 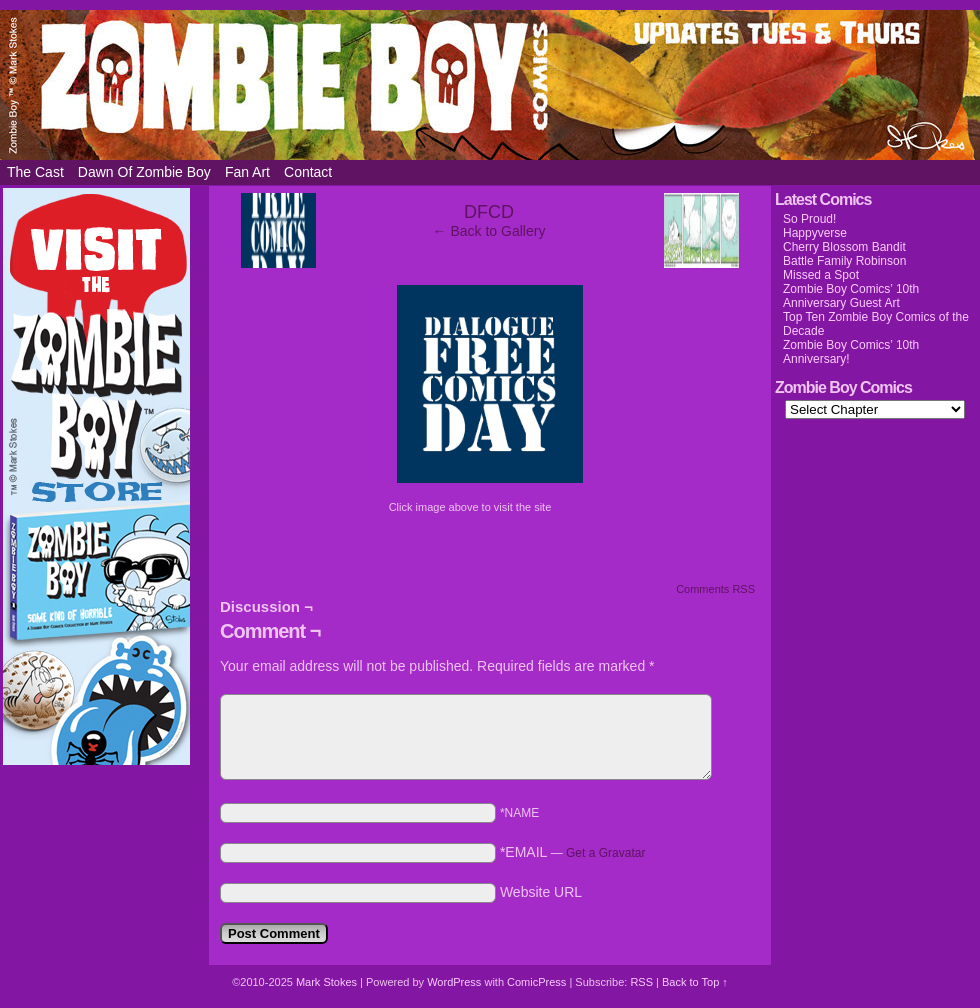 I want to click on Fan Art, so click(x=247, y=172).